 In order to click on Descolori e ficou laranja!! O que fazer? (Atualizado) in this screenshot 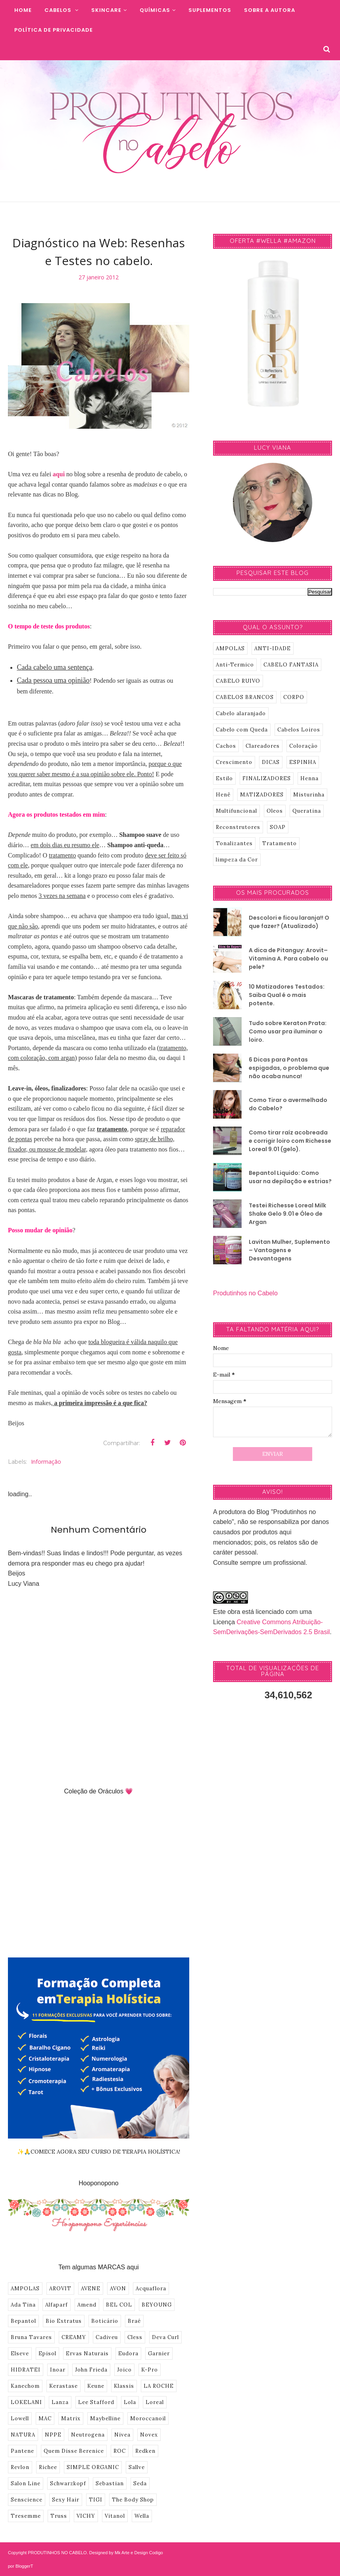, I will do `click(289, 922)`.